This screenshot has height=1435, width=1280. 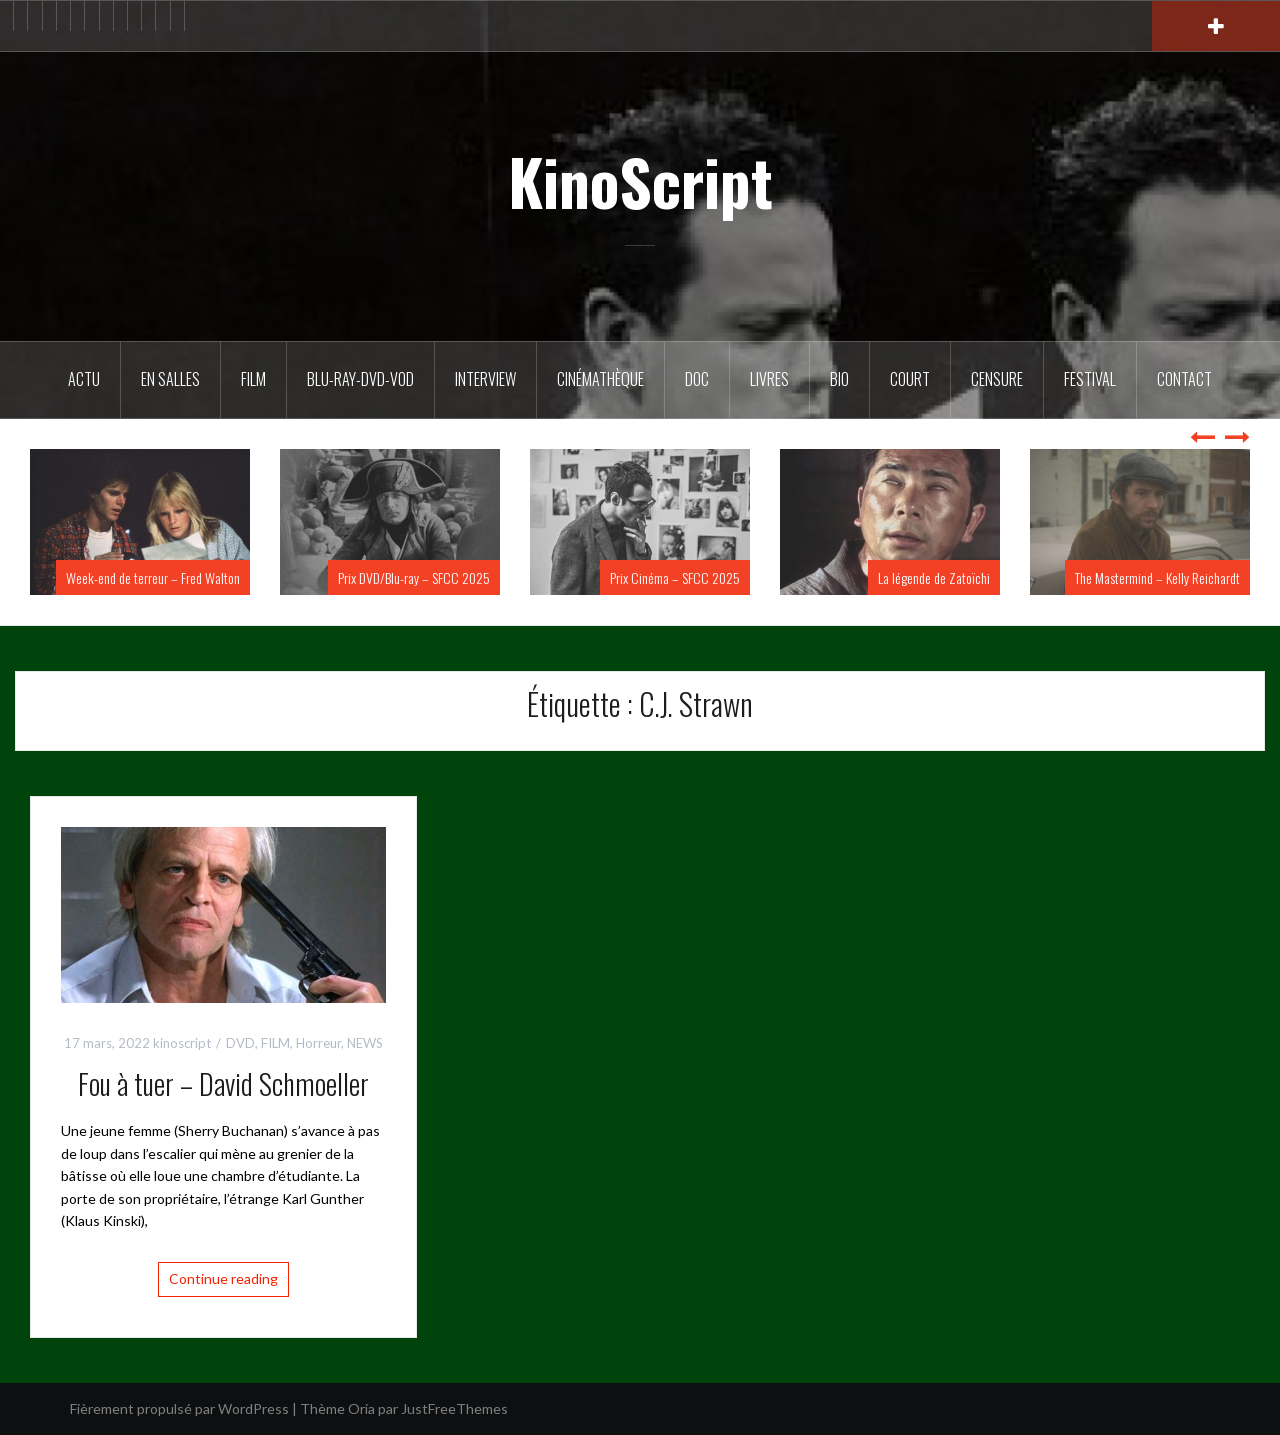 I want to click on Prix DVD/Blu-ray – SFCC 2025, so click(x=414, y=577).